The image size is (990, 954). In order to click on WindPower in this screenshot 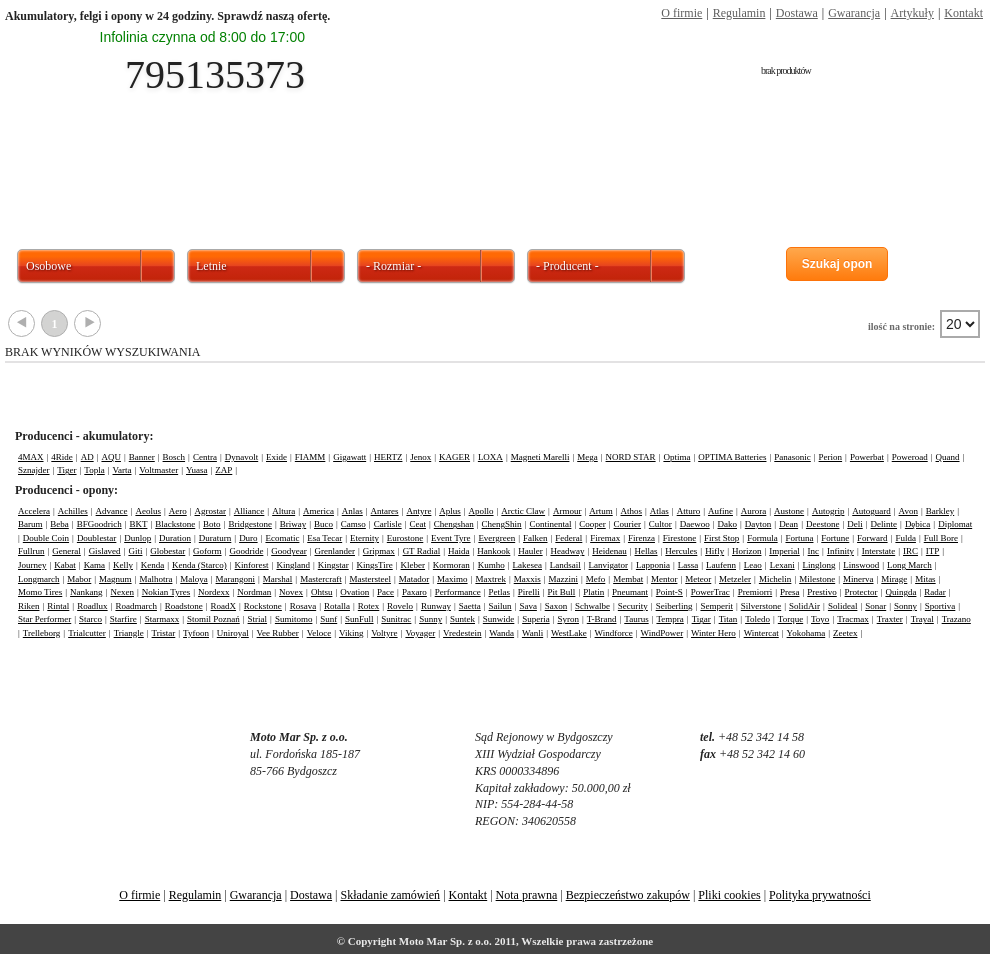, I will do `click(662, 633)`.